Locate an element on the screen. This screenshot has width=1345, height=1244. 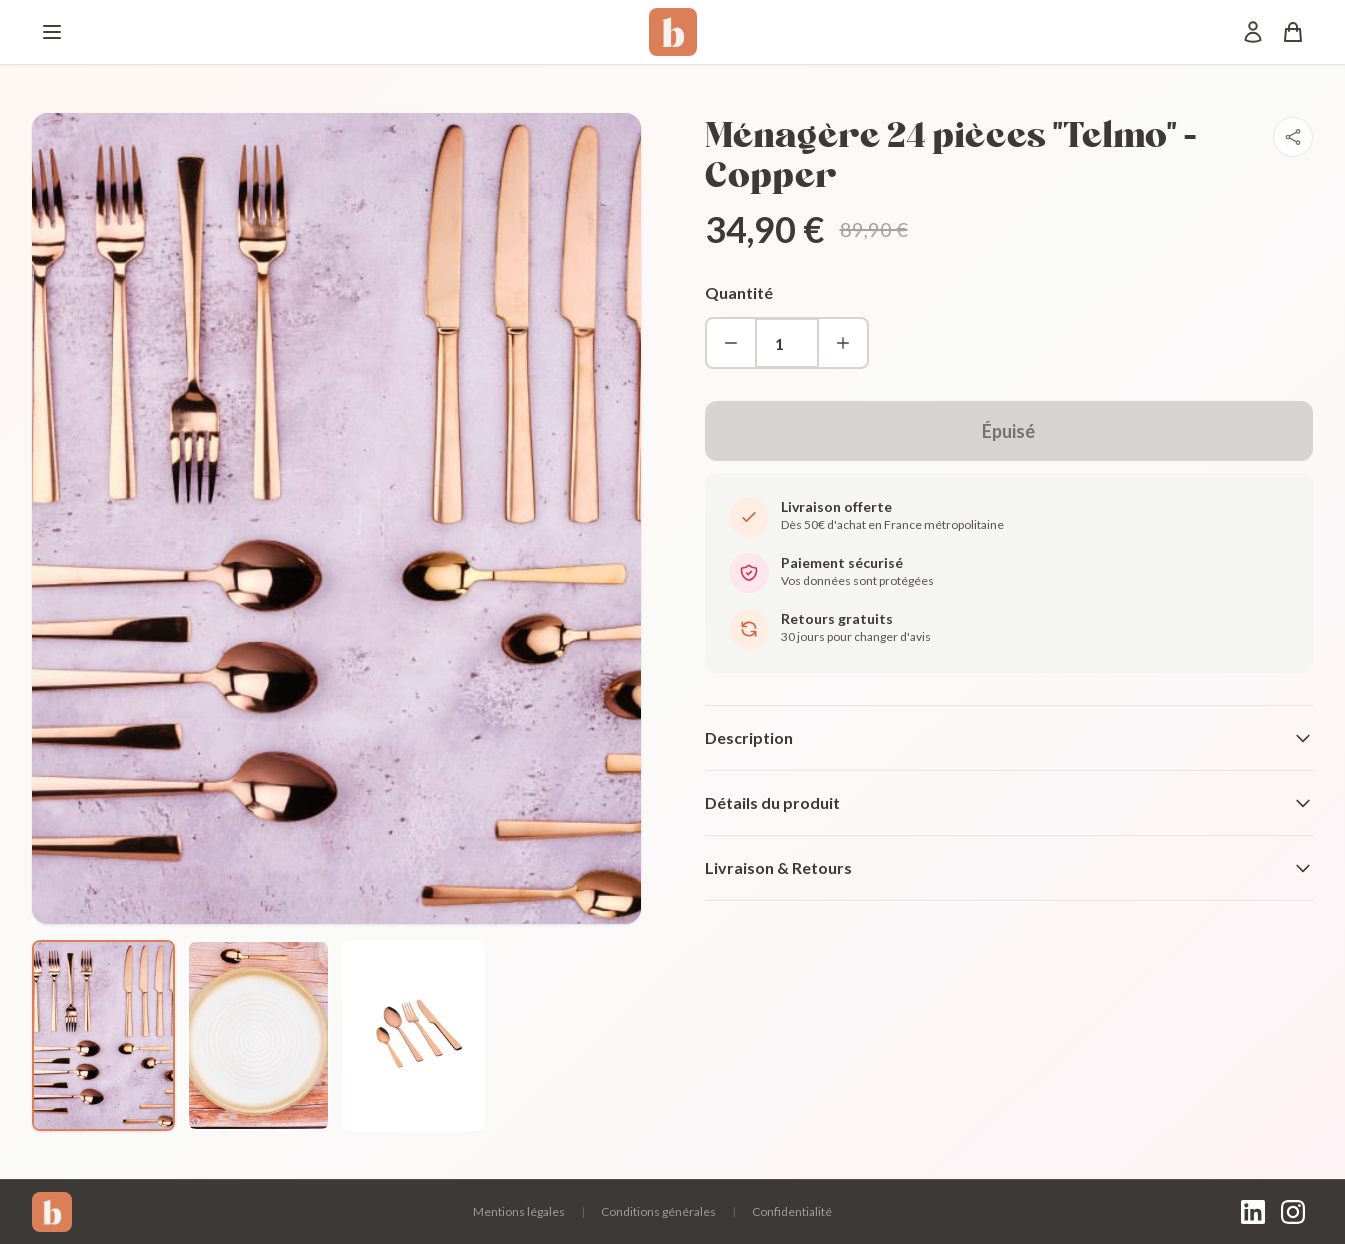
Conditions générales is located at coordinates (658, 1211).